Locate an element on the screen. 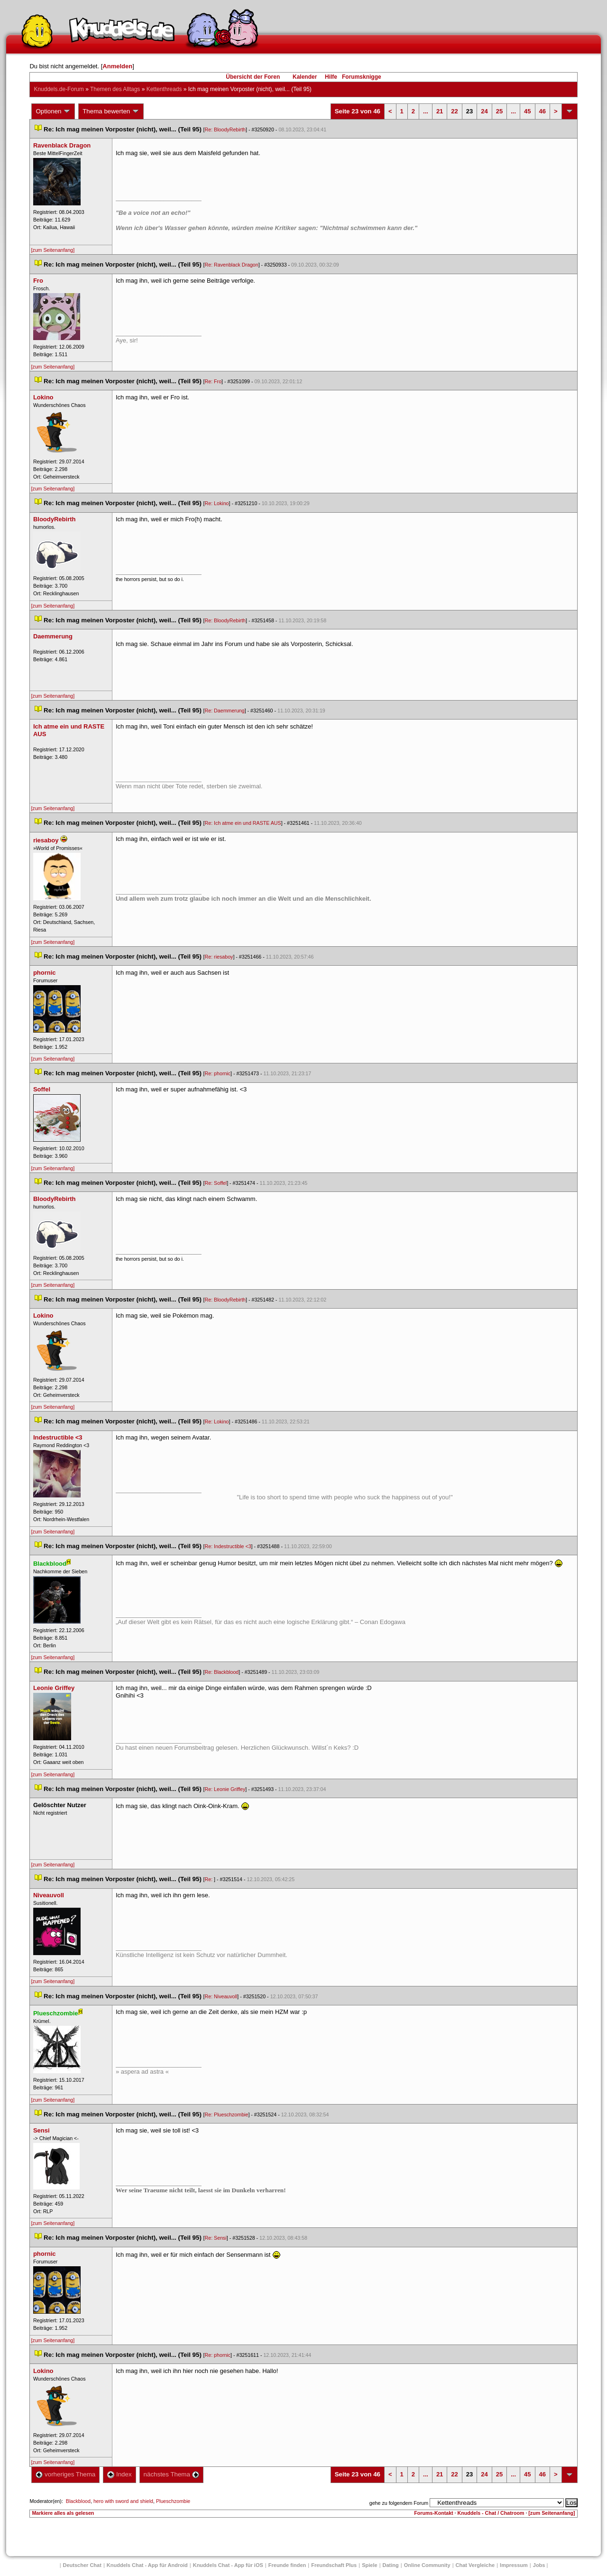 This screenshot has height=2576, width=607. Re: Soffel is located at coordinates (216, 1183).